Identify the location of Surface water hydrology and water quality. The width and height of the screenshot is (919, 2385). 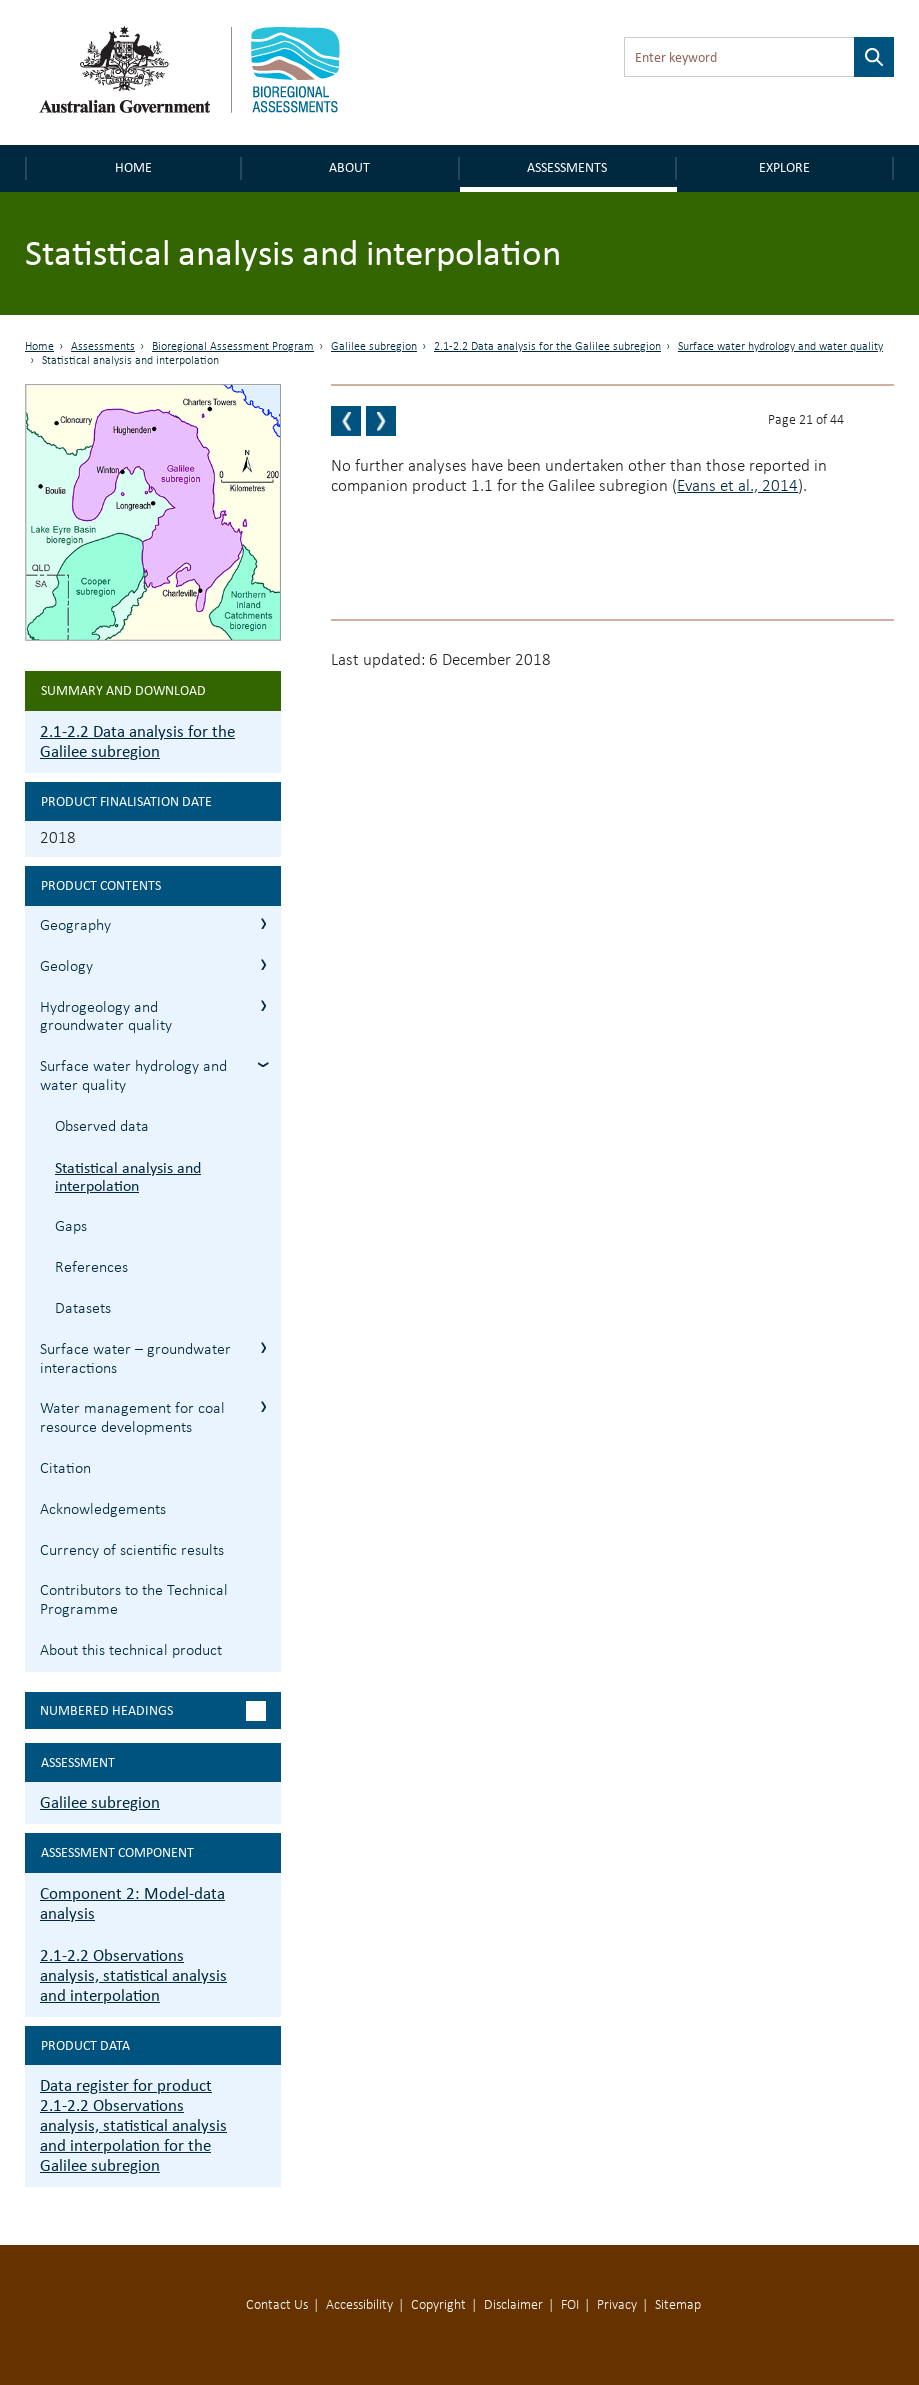
(780, 347).